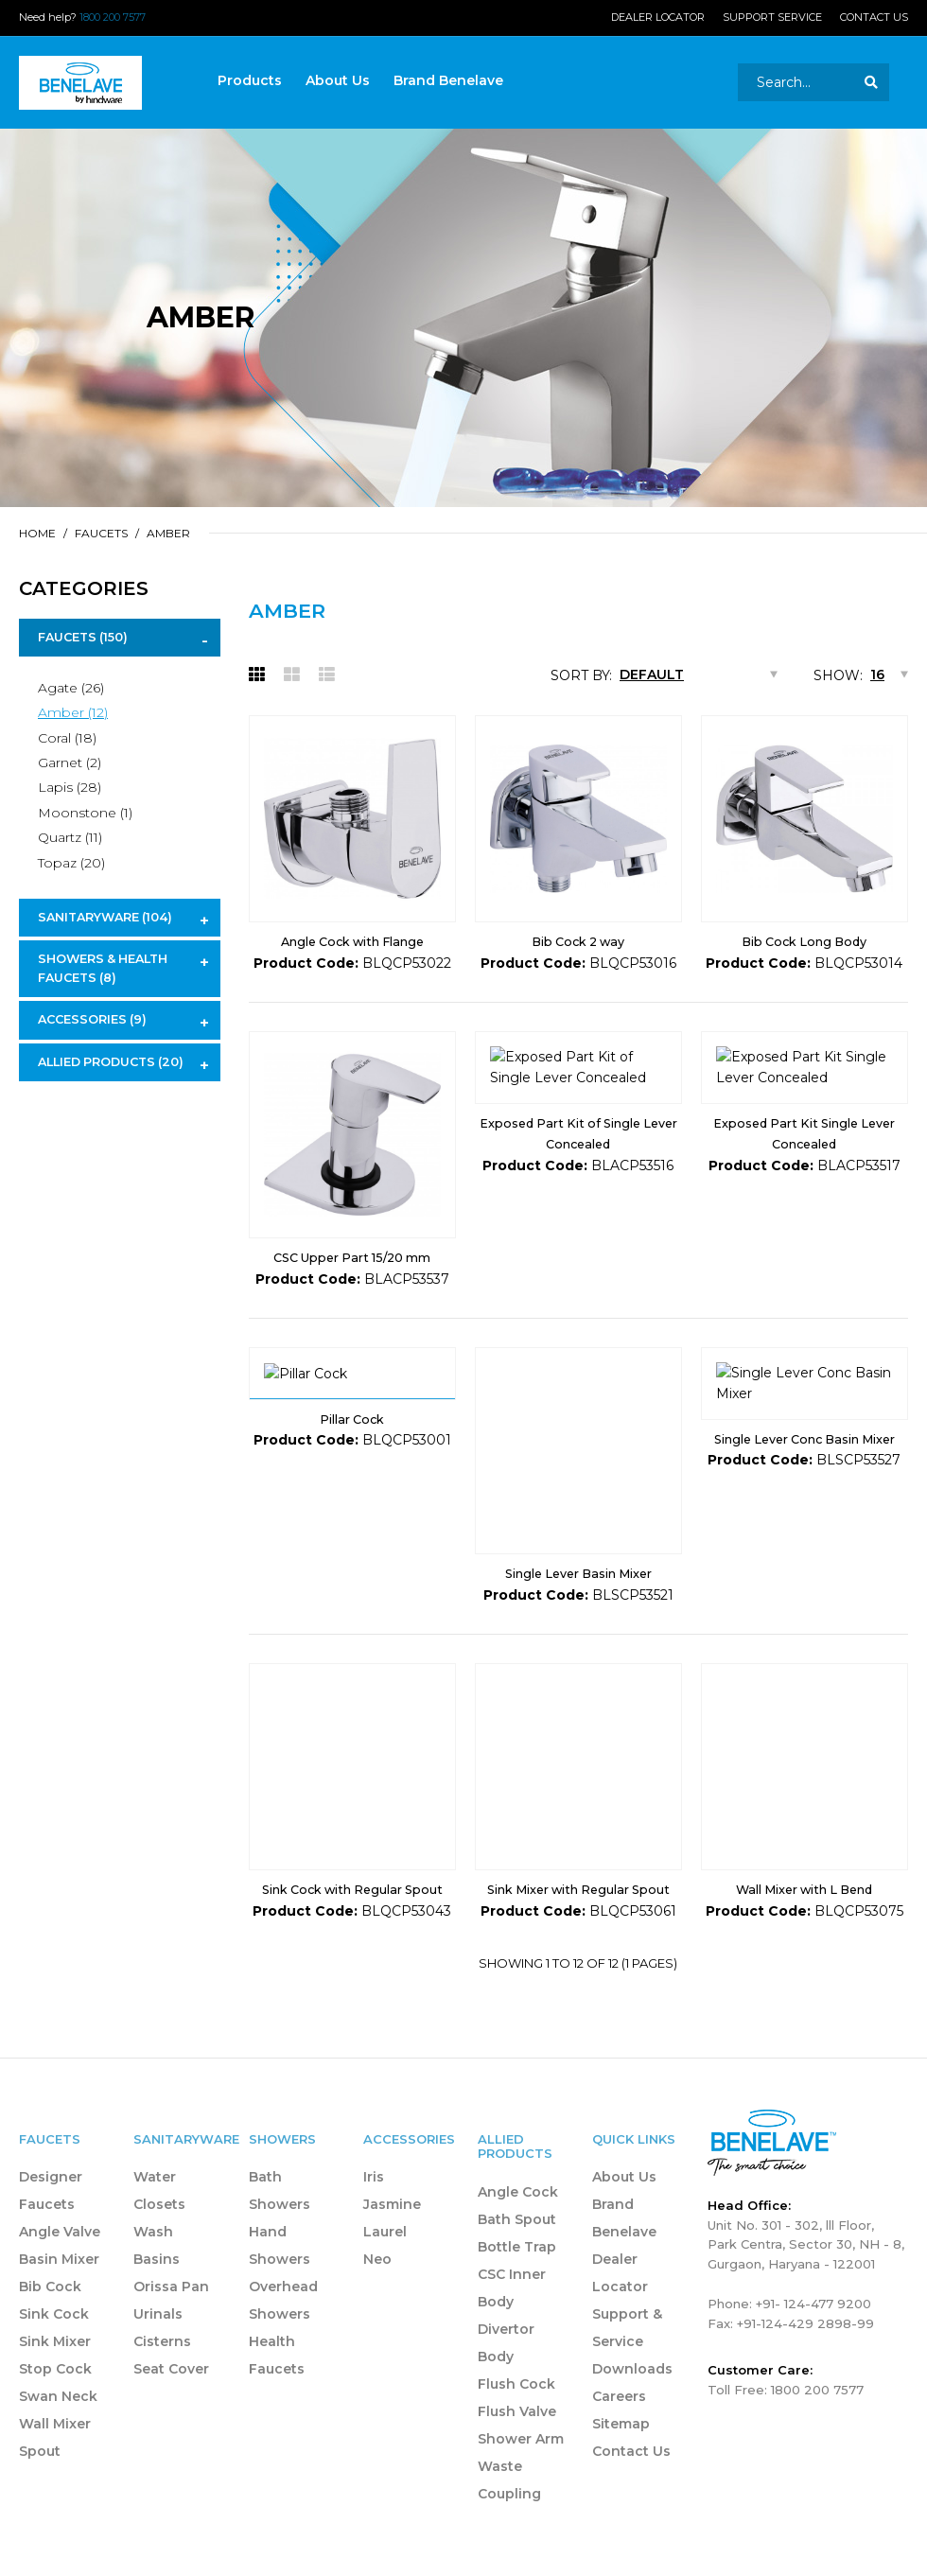 This screenshot has height=2576, width=927. I want to click on Dealer Locator, so click(658, 17).